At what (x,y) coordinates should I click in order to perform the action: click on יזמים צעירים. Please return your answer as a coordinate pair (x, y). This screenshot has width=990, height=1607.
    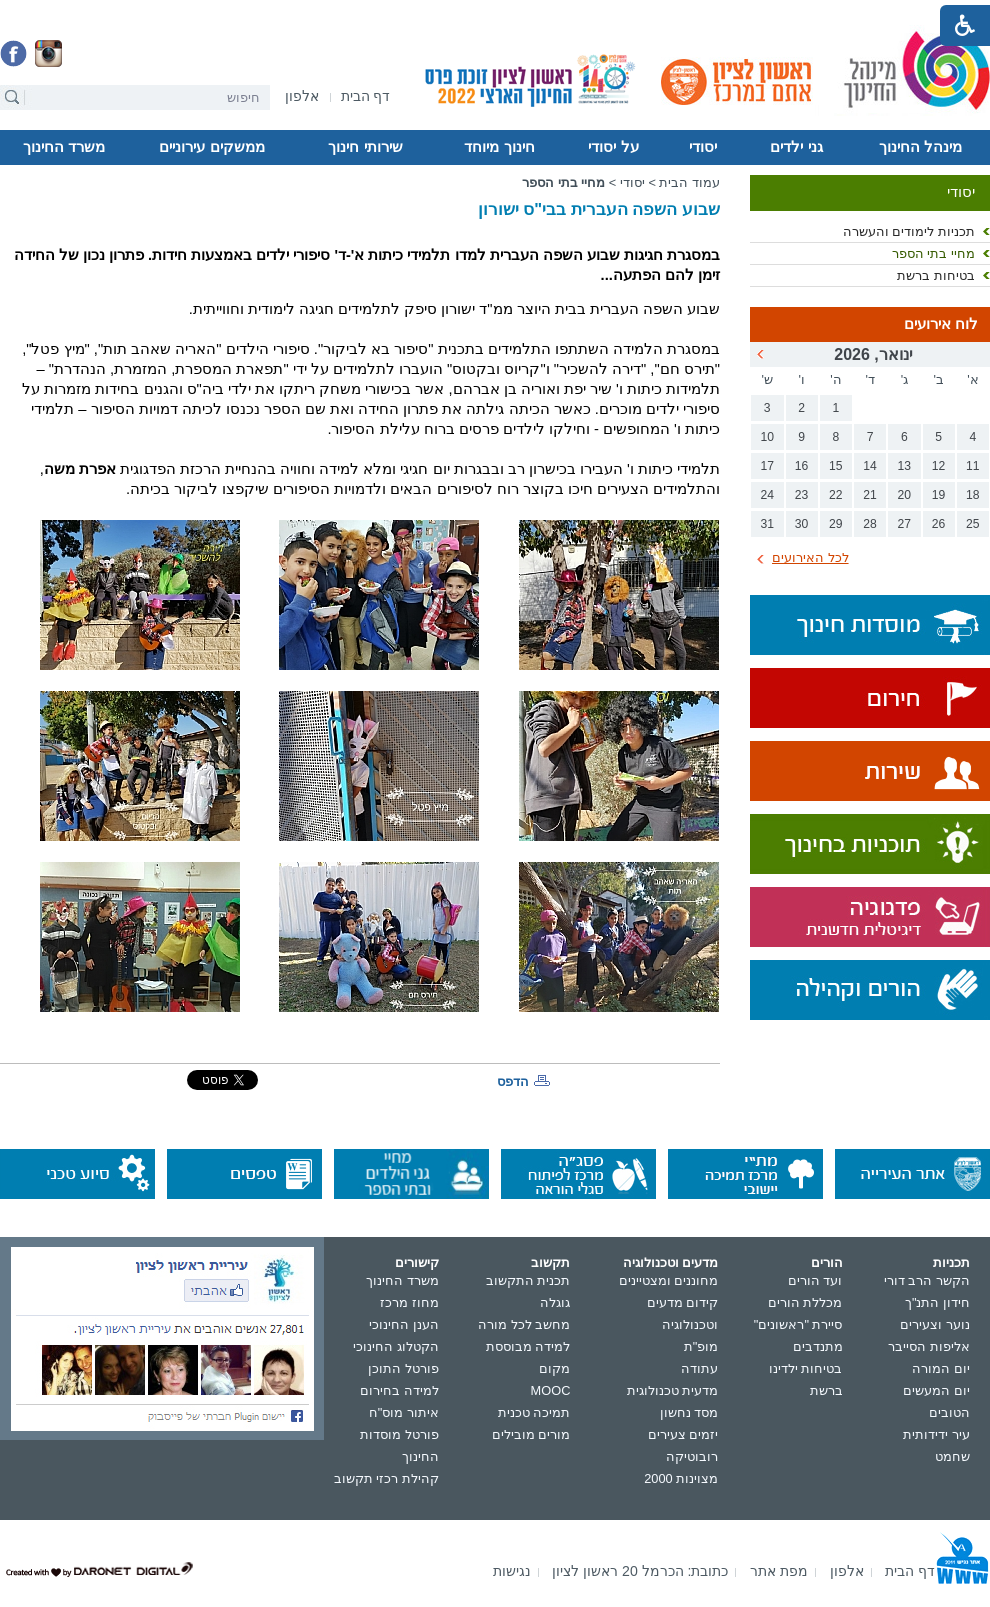
    Looking at the image, I should click on (683, 1434).